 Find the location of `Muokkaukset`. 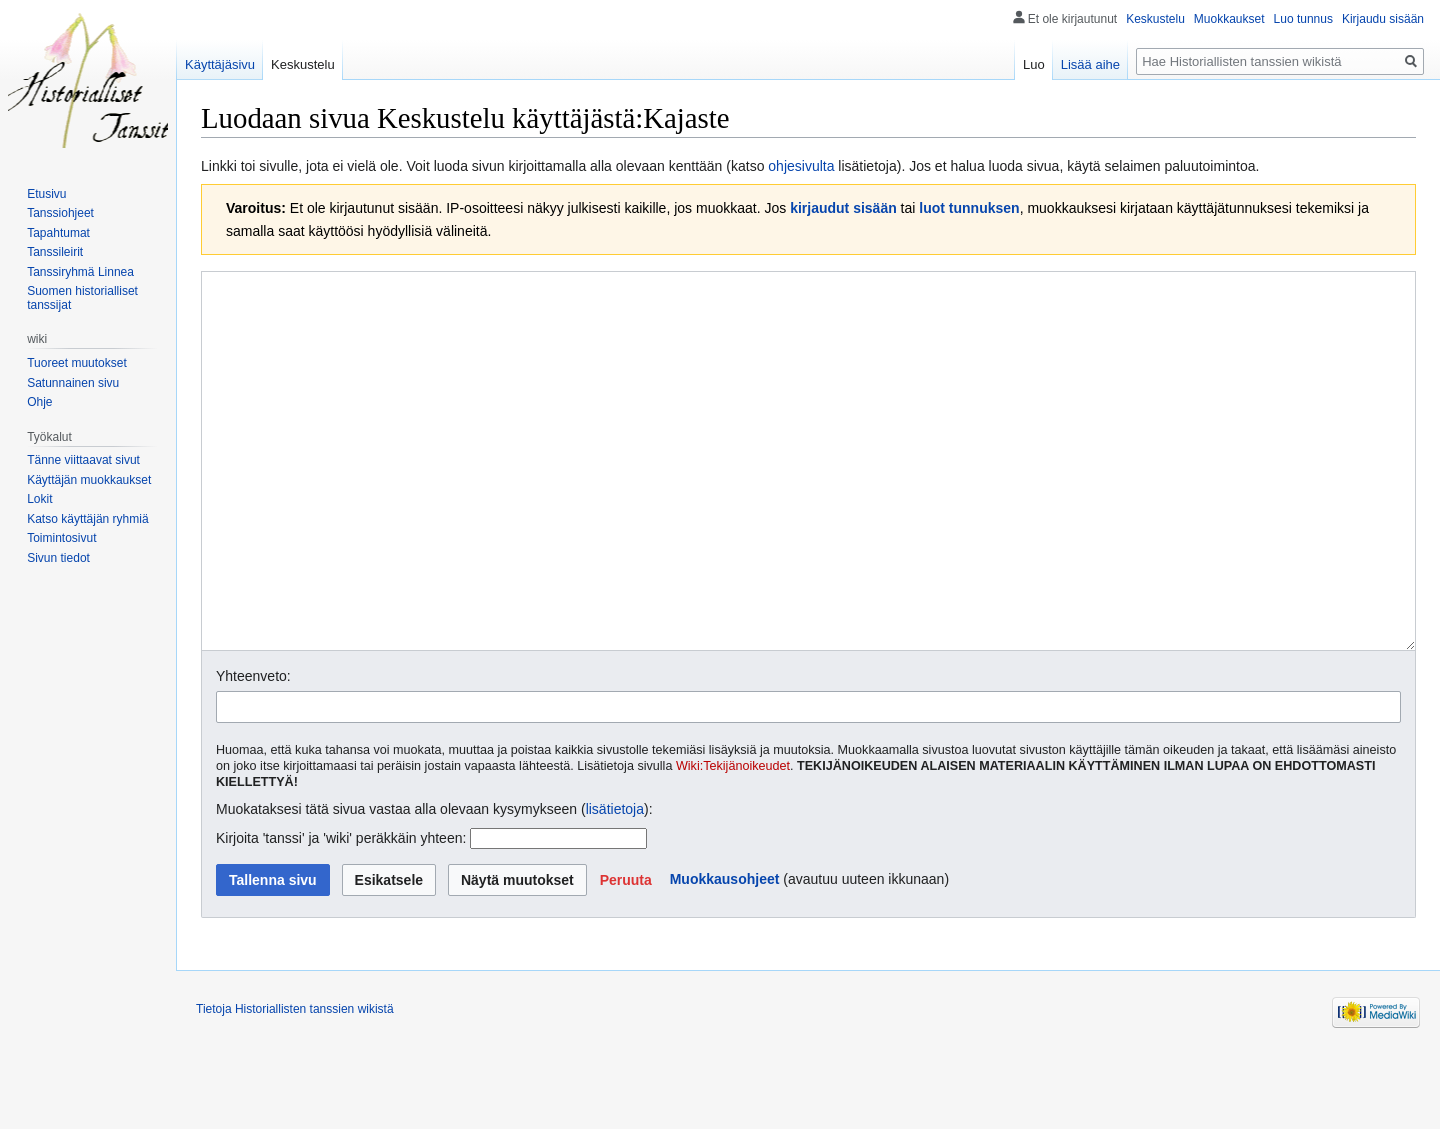

Muokkaukset is located at coordinates (1229, 19).